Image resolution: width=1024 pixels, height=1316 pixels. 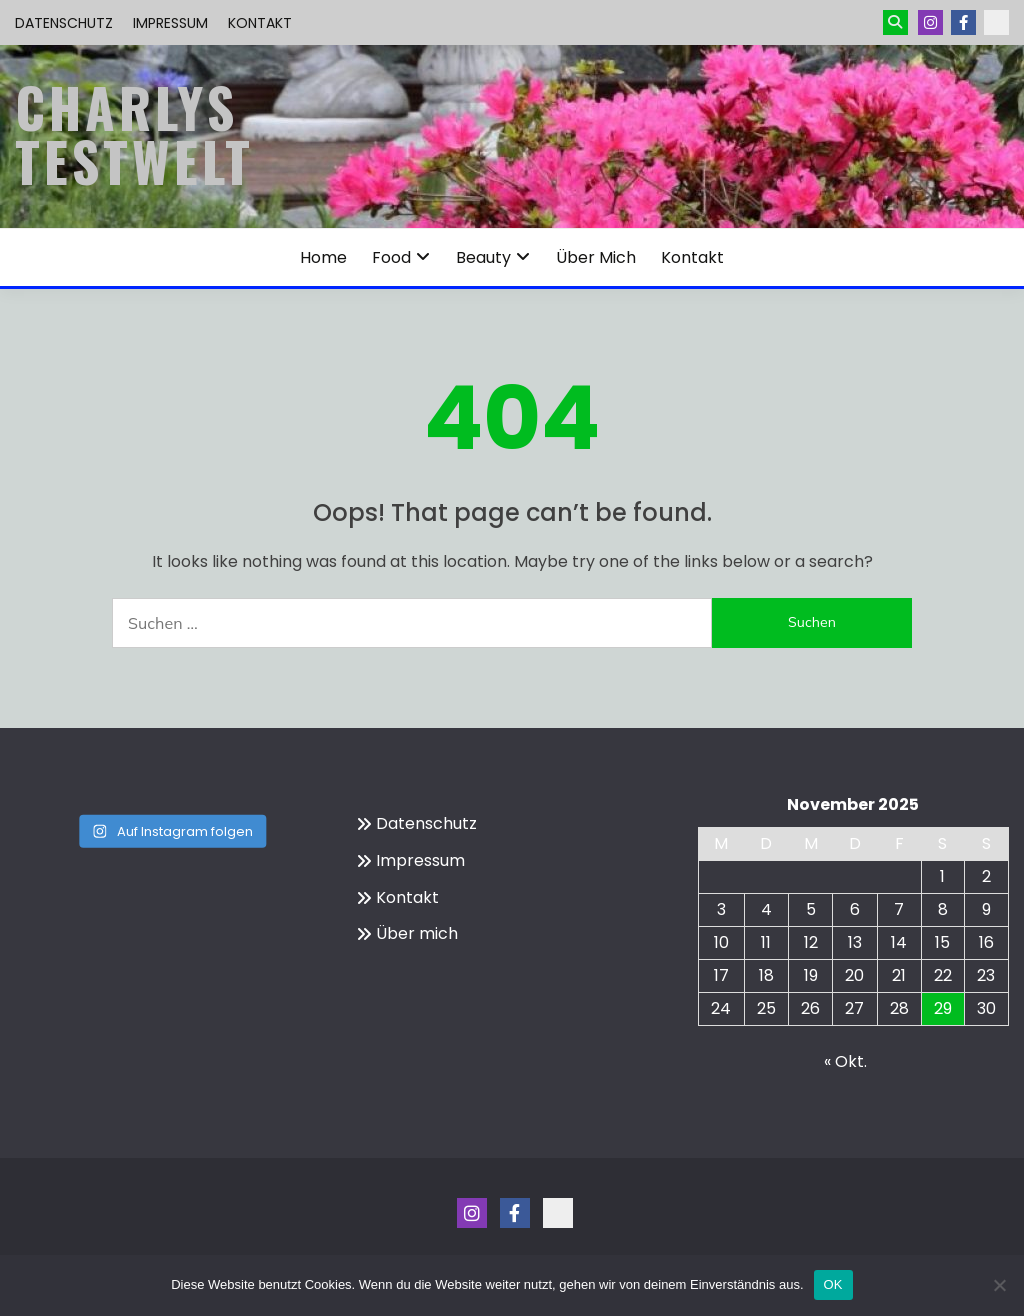 I want to click on Home, so click(x=323, y=257).